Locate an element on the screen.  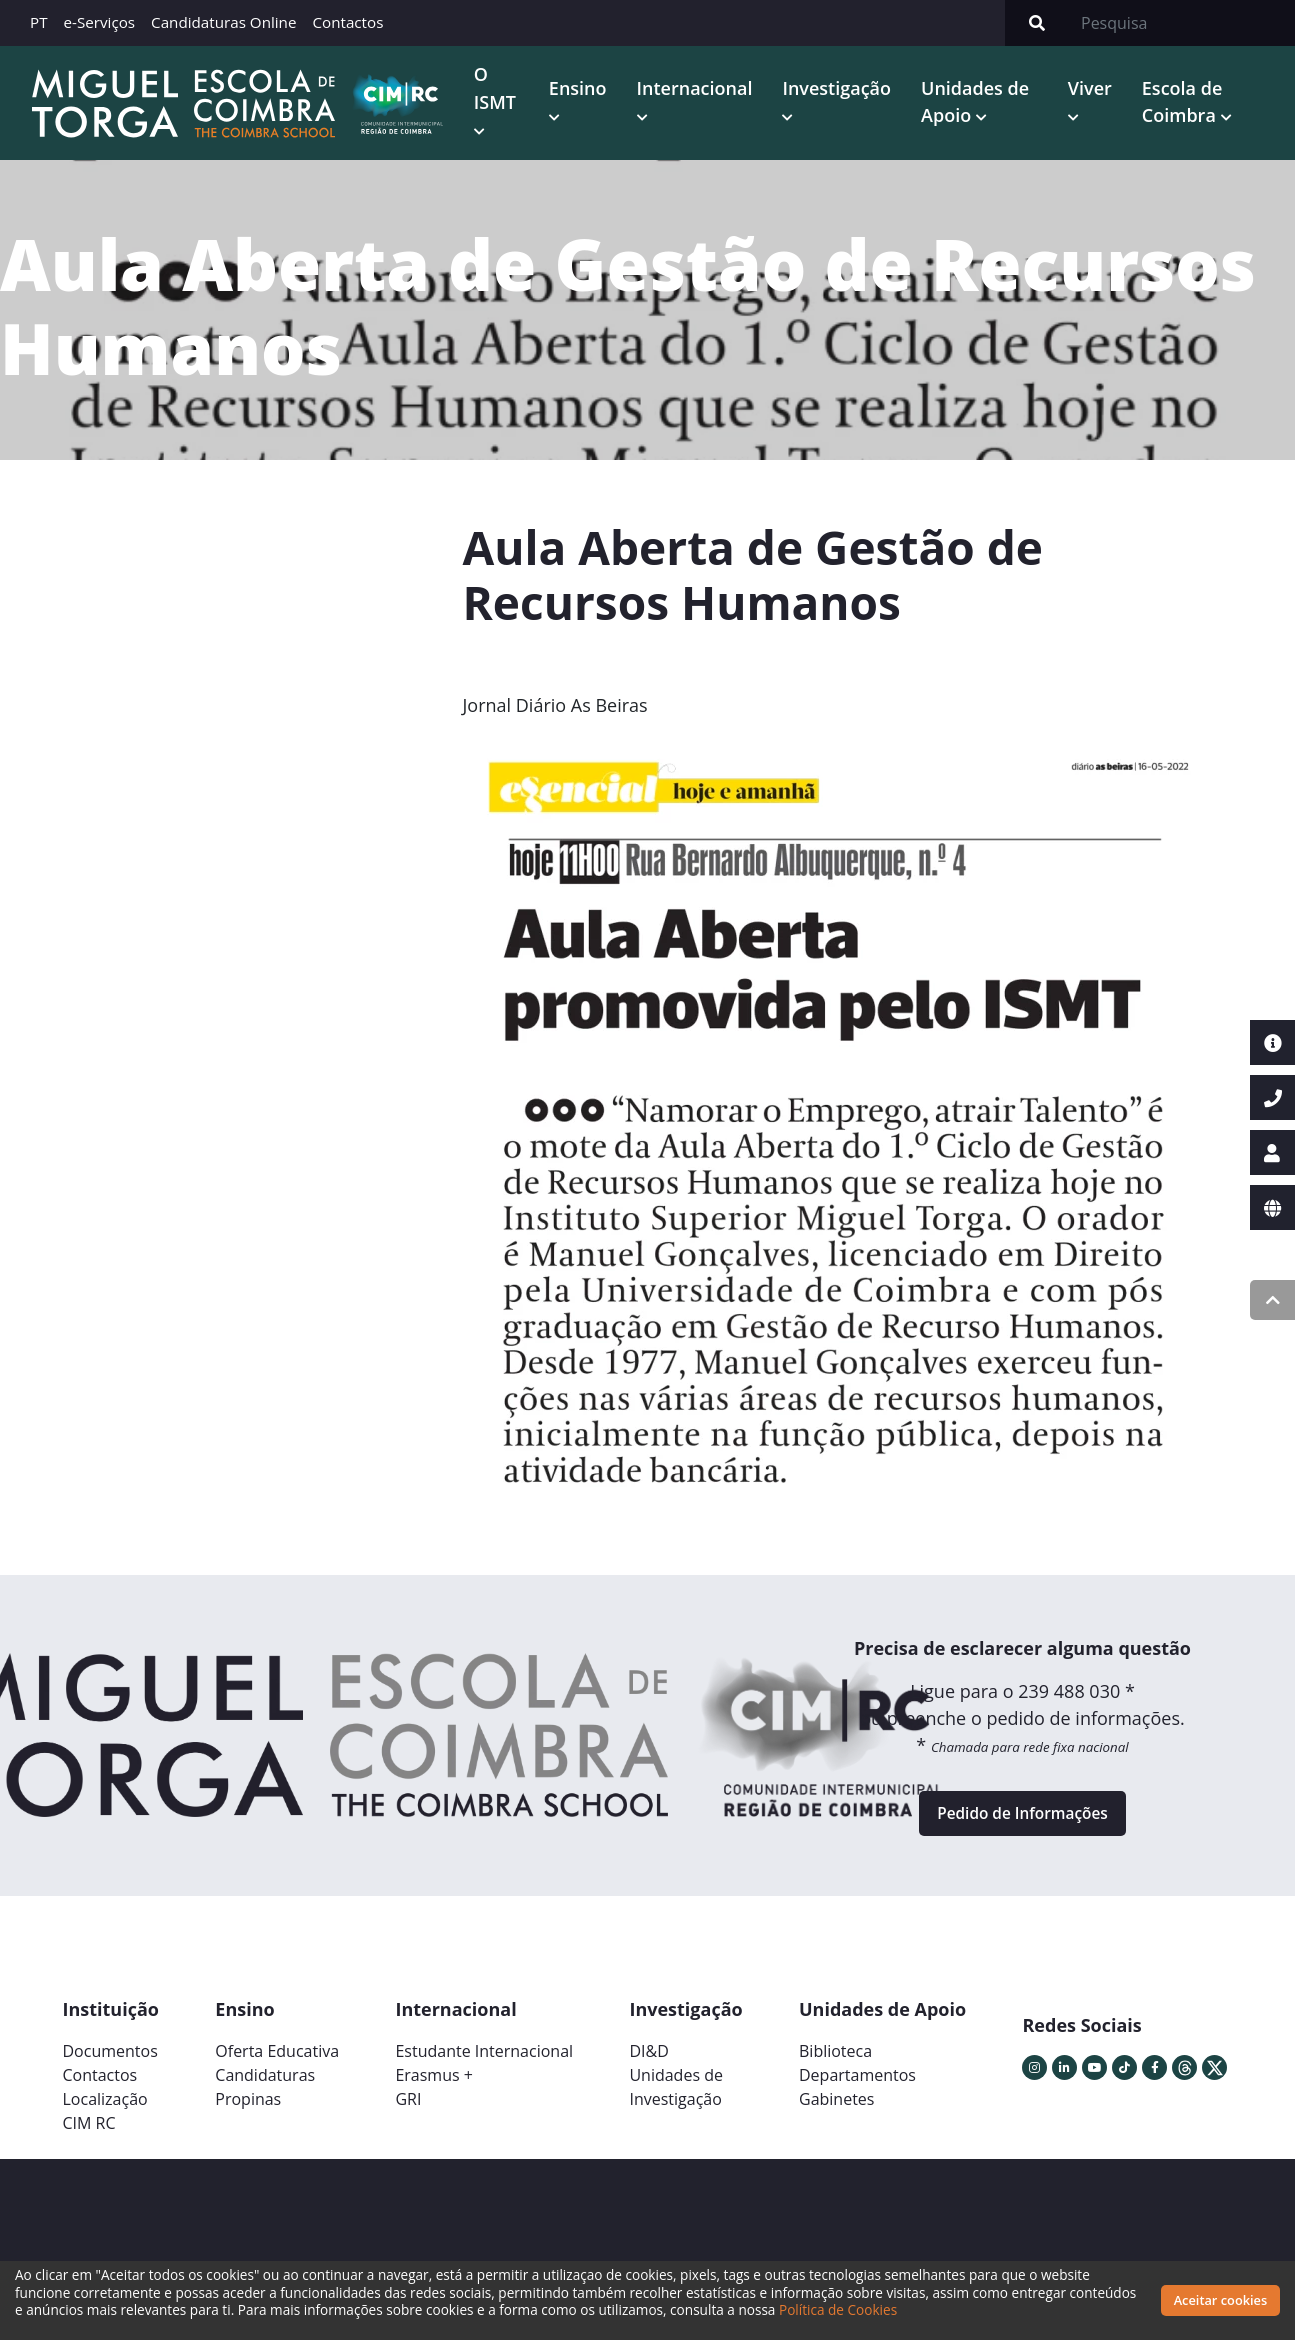
Escola de Coimbra [button] is located at coordinates (1183, 102).